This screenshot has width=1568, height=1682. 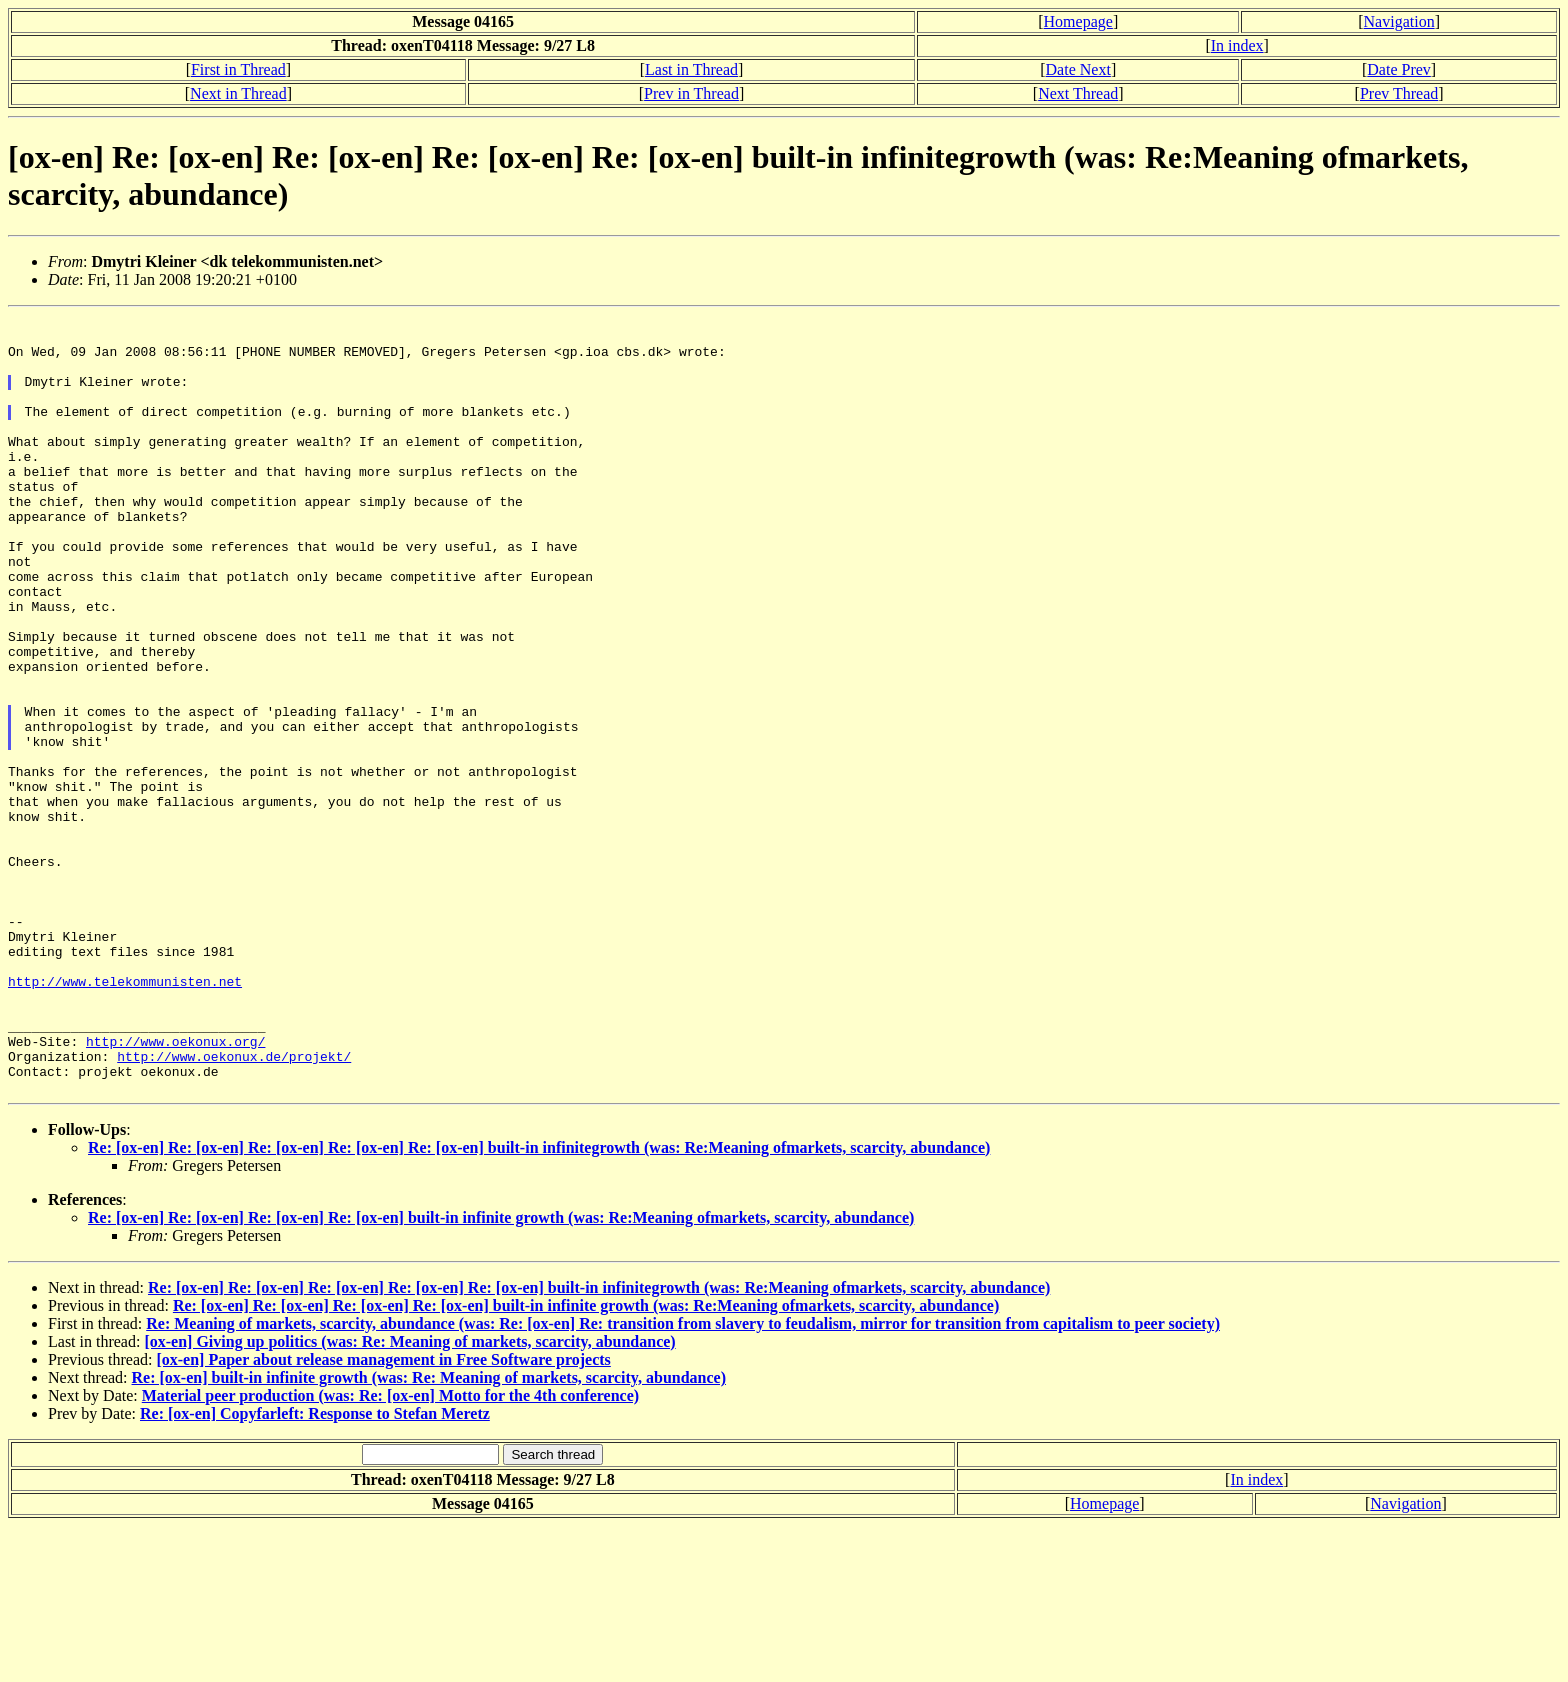 I want to click on Prev Thread, so click(x=1399, y=93).